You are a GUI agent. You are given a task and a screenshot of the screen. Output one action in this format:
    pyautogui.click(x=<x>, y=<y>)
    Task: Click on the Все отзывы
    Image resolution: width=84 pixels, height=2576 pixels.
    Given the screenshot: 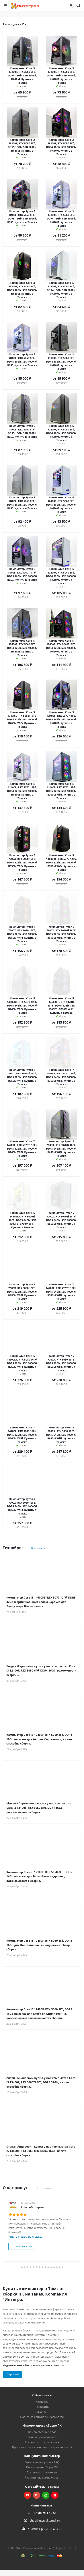 What is the action you would take?
    pyautogui.click(x=43, y=2188)
    